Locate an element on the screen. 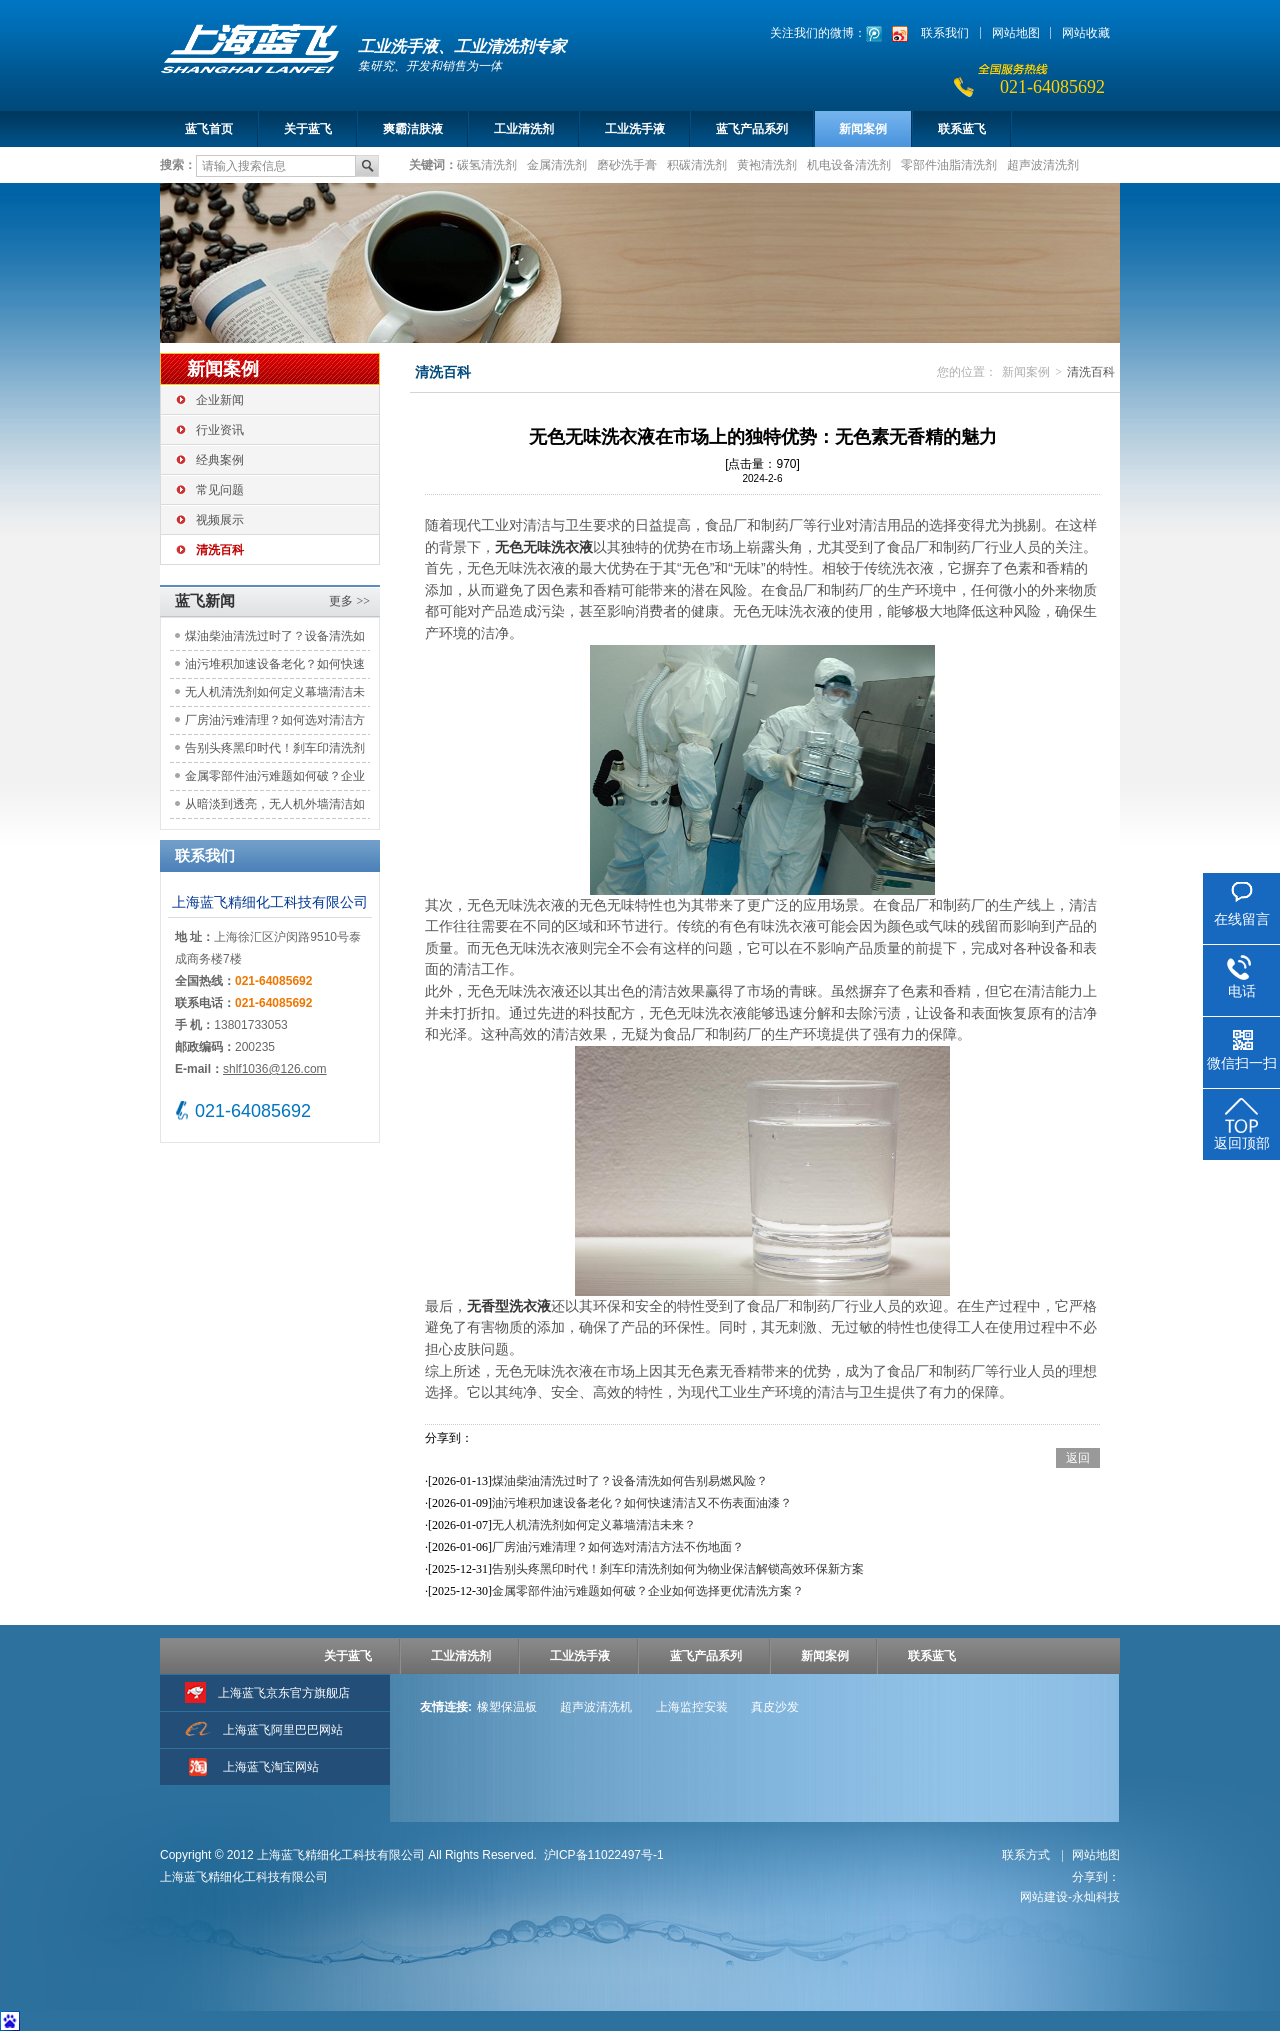  零部件油脂清洗剂 is located at coordinates (949, 164).